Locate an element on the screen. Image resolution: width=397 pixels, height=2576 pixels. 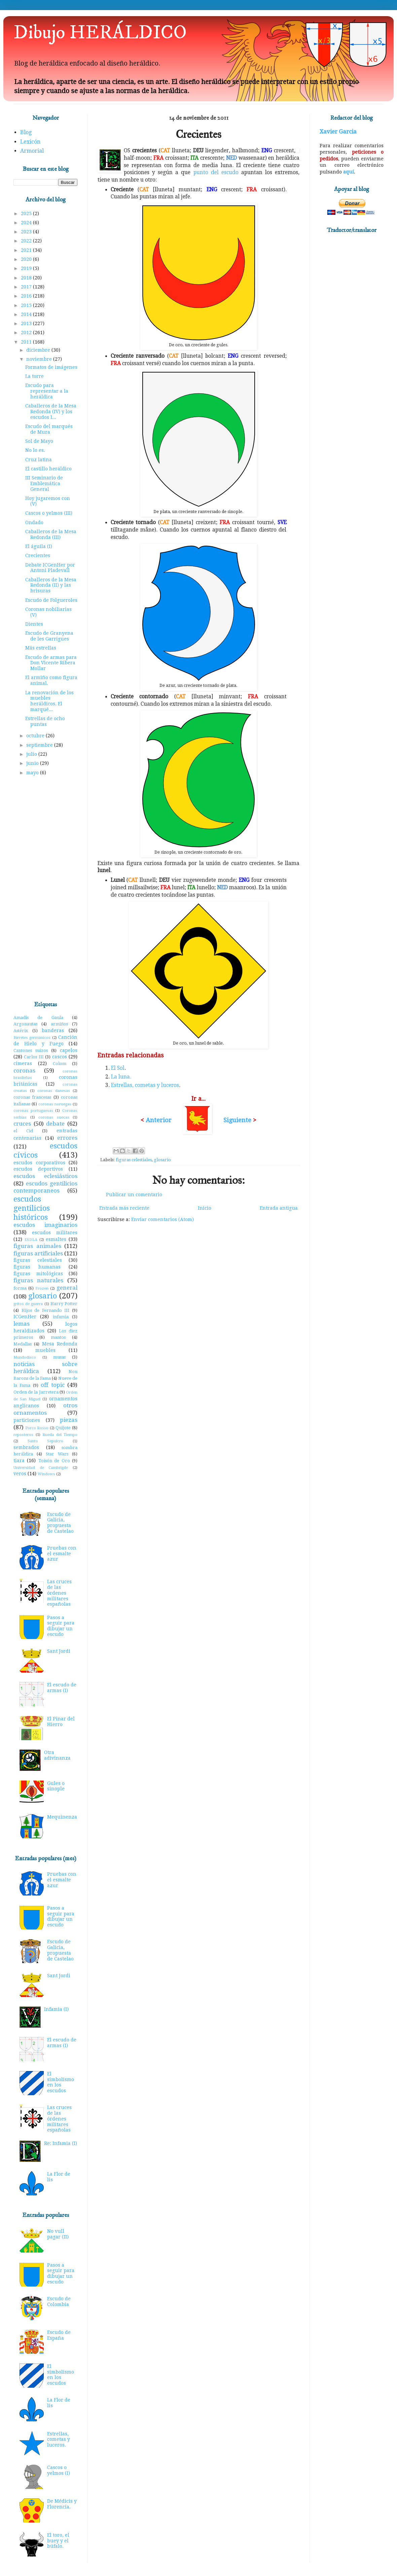
III Seminario de Emblemática General is located at coordinates (44, 483).